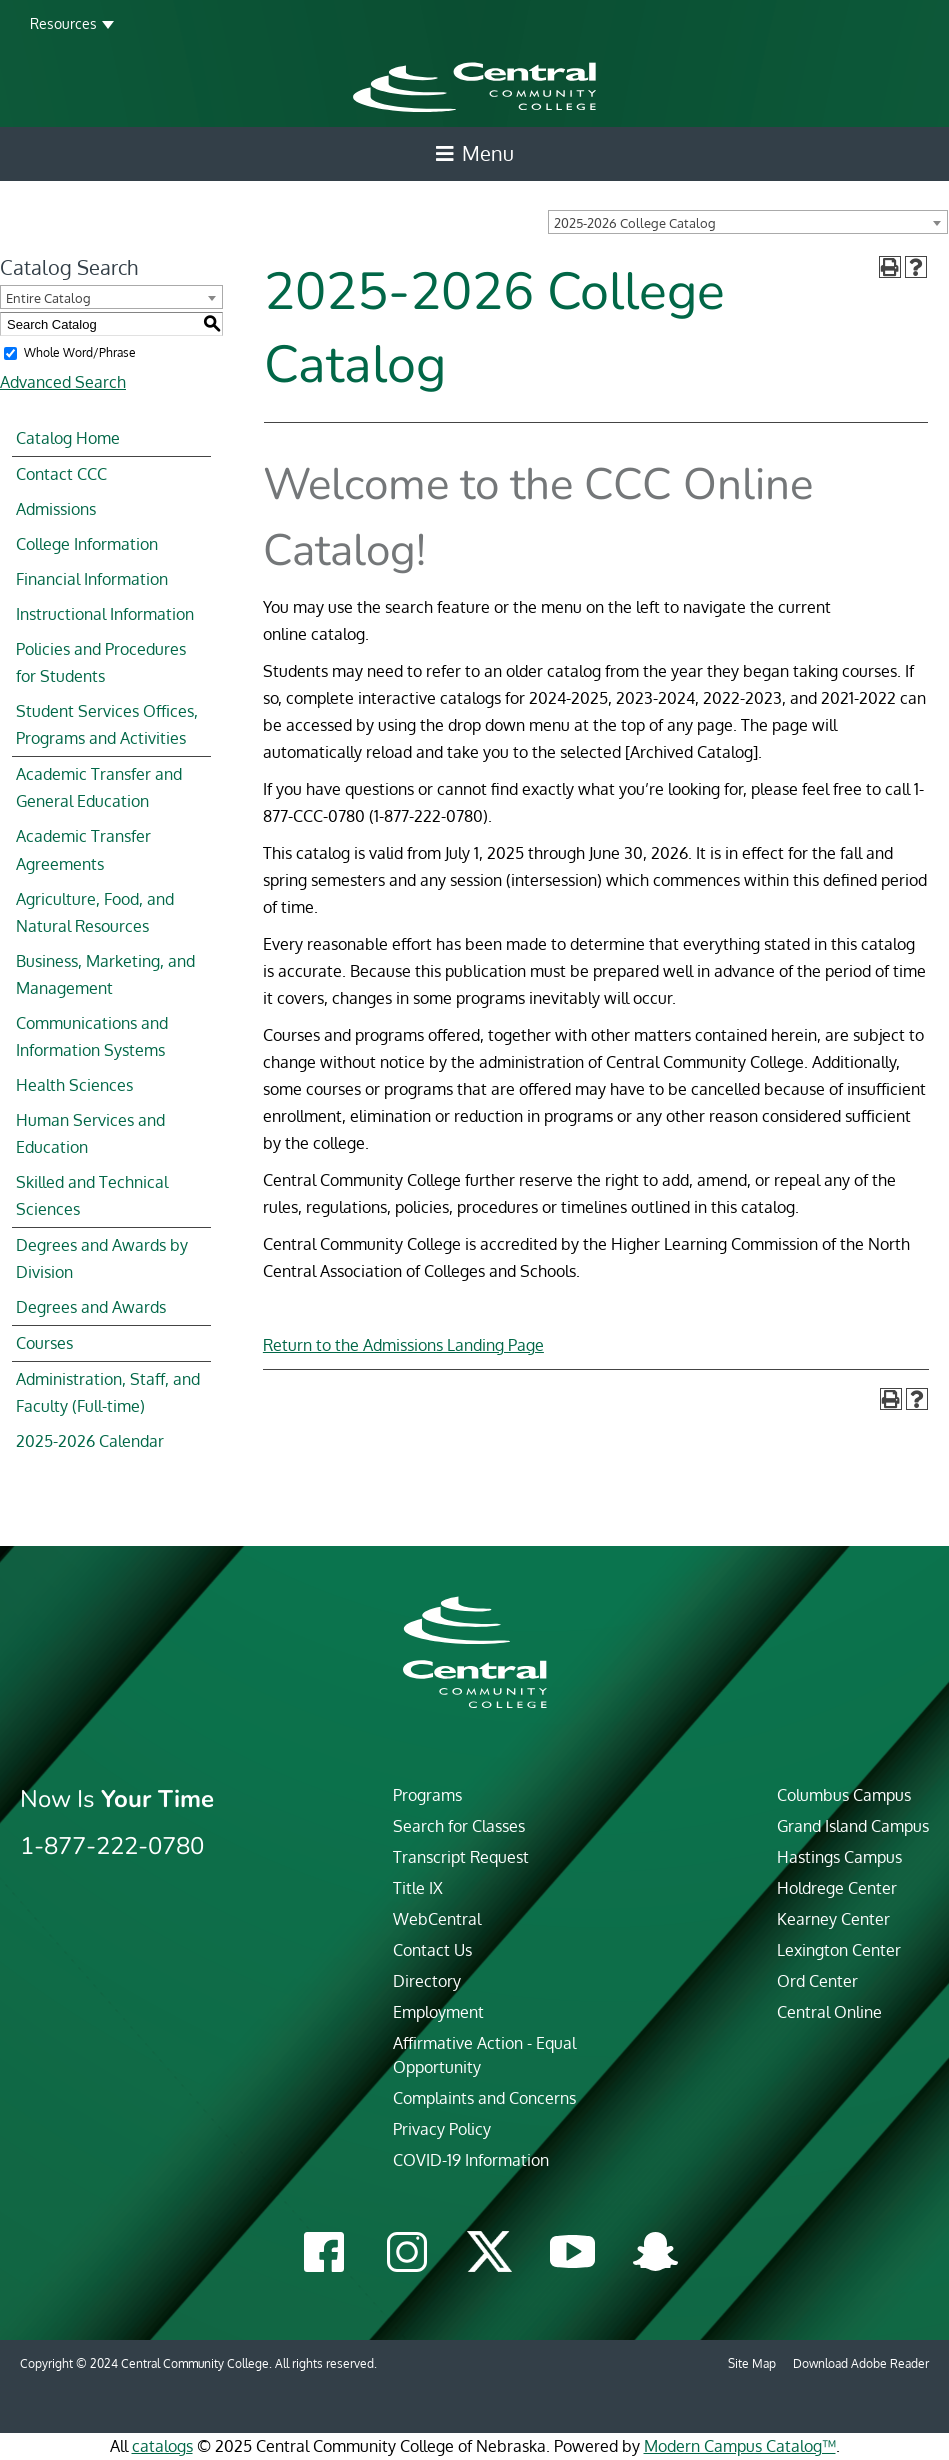  Describe the element at coordinates (752, 2363) in the screenshot. I see `Site Map` at that location.